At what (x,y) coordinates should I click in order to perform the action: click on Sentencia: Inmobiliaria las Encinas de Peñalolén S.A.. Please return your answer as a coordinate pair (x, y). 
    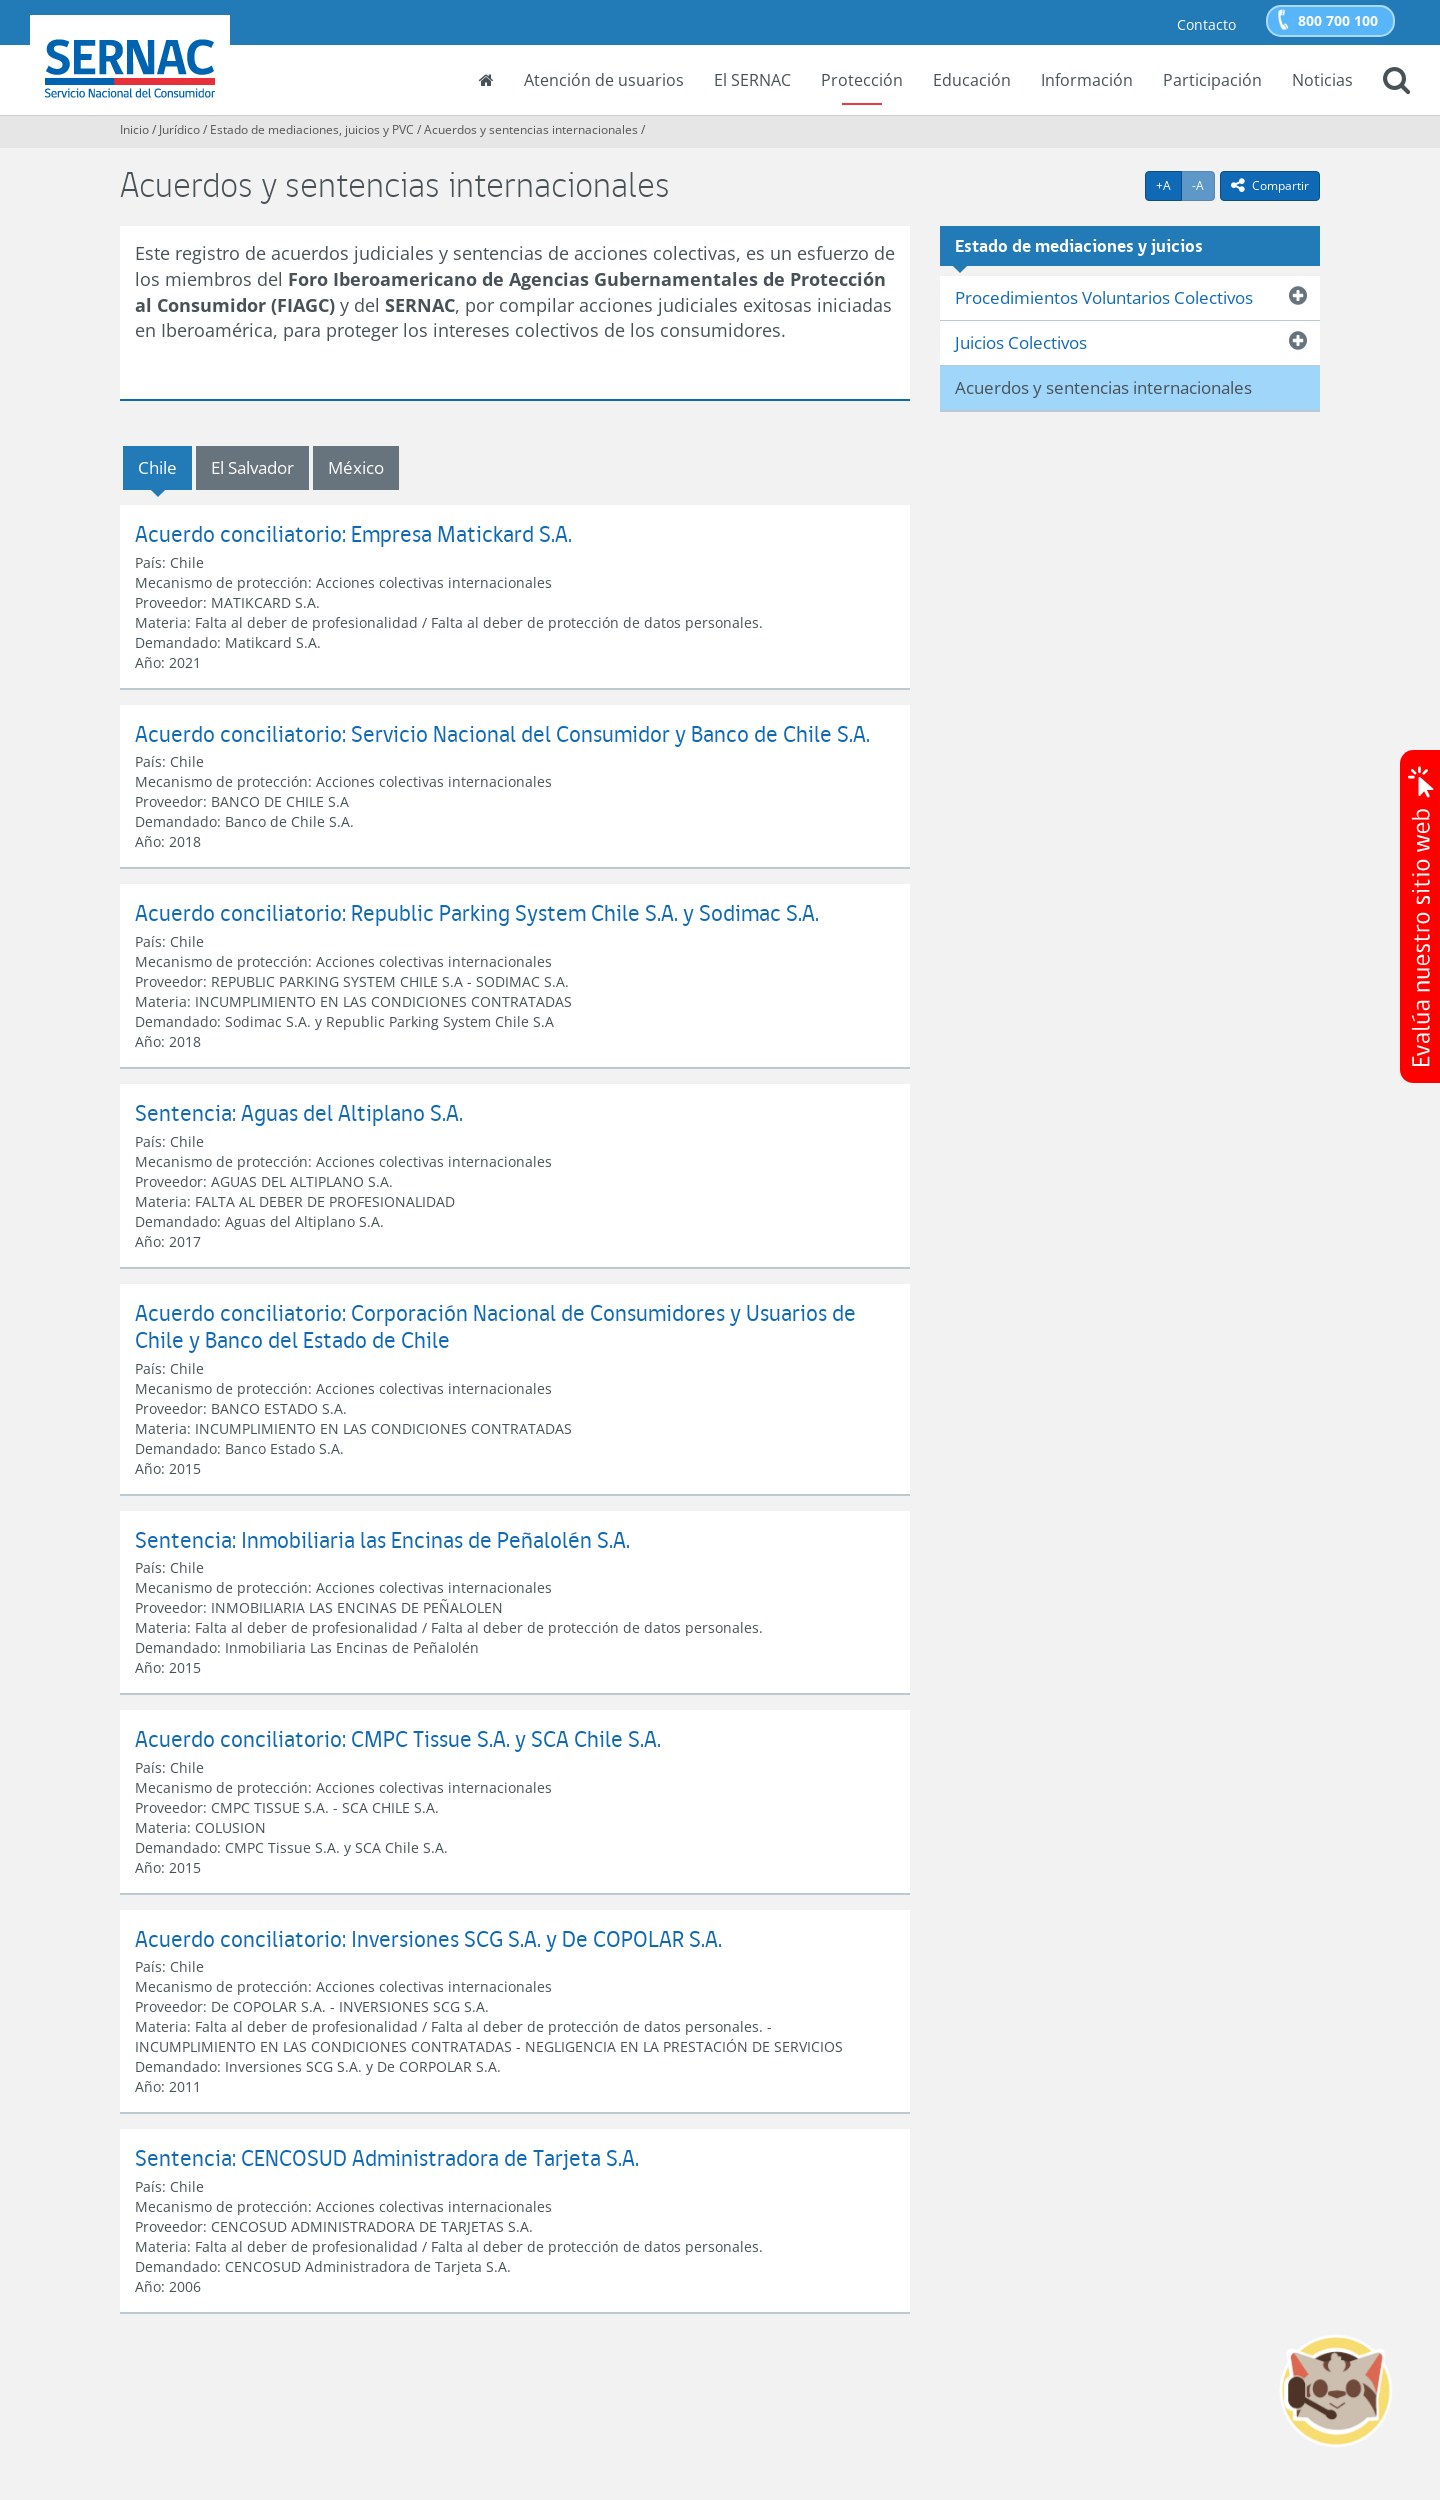
    Looking at the image, I should click on (382, 1539).